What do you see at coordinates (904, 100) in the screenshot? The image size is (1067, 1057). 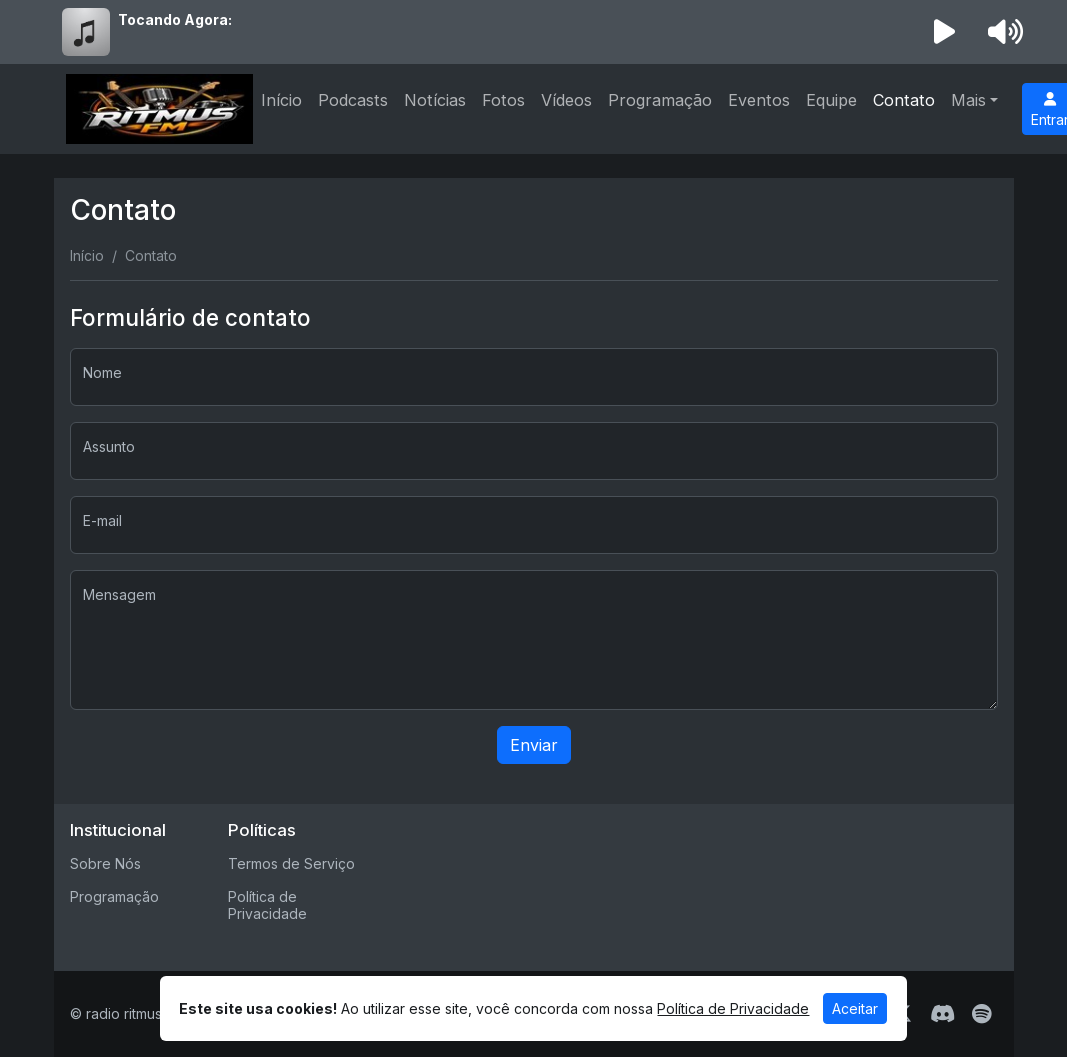 I see `Contato` at bounding box center [904, 100].